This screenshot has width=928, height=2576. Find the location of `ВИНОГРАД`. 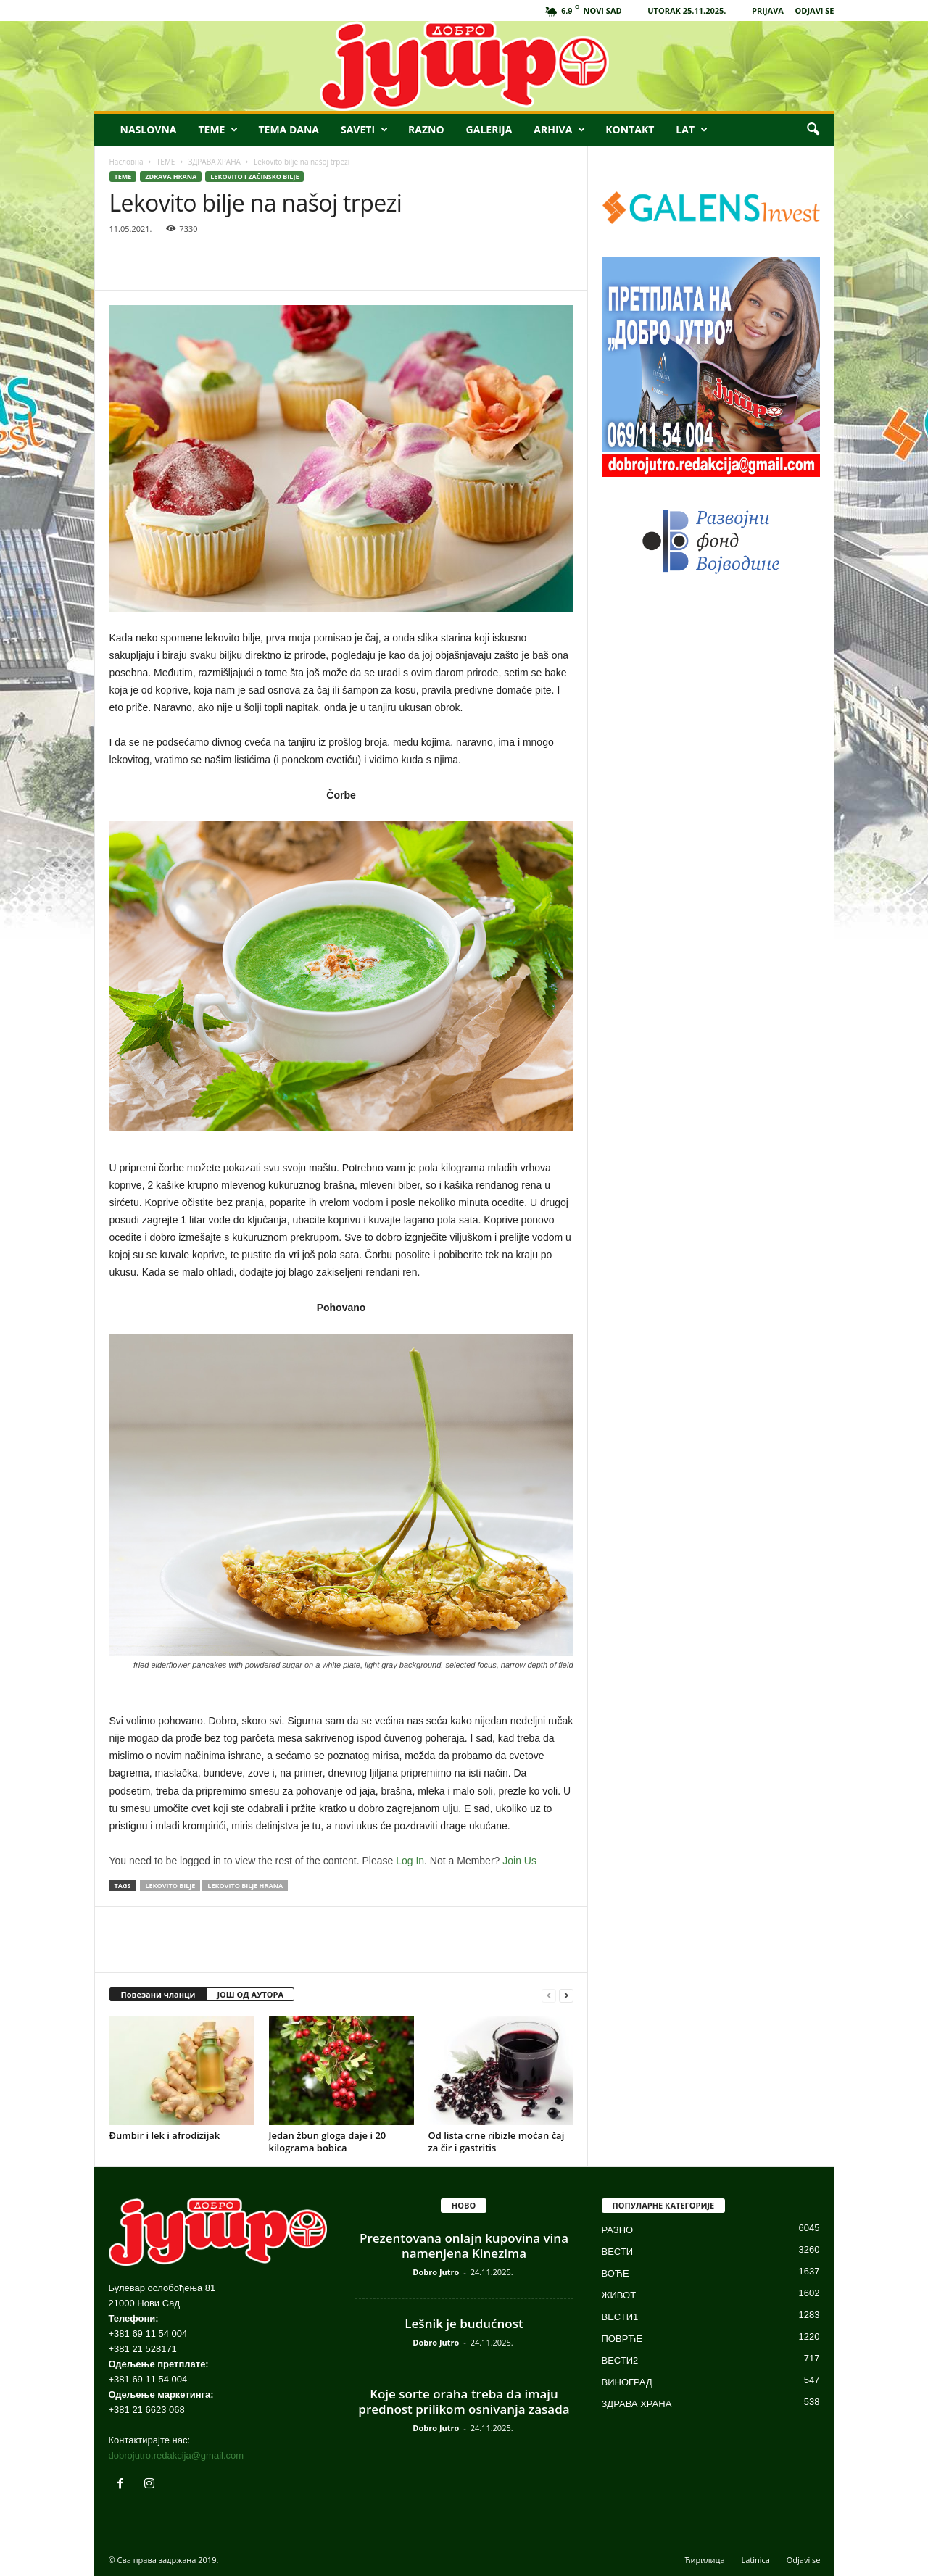

ВИНОГРАД is located at coordinates (627, 2382).